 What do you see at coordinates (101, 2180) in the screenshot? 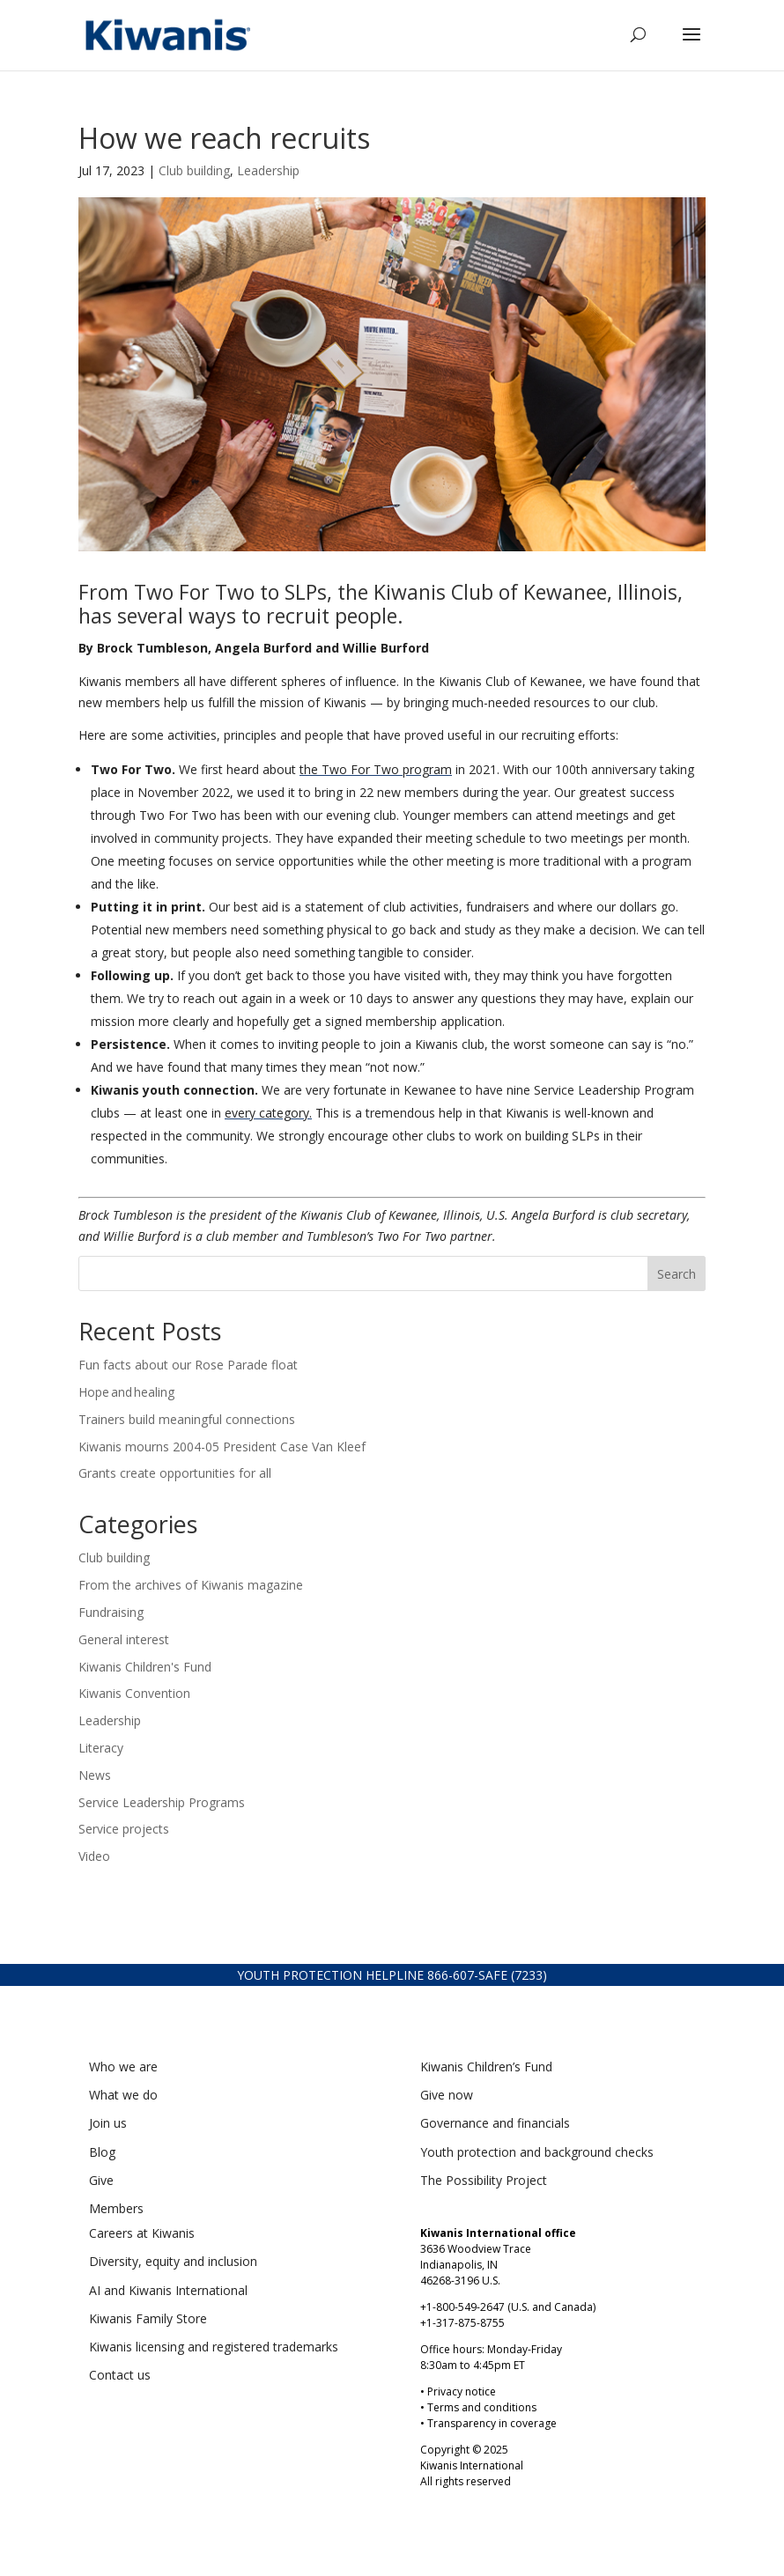
I see `Give` at bounding box center [101, 2180].